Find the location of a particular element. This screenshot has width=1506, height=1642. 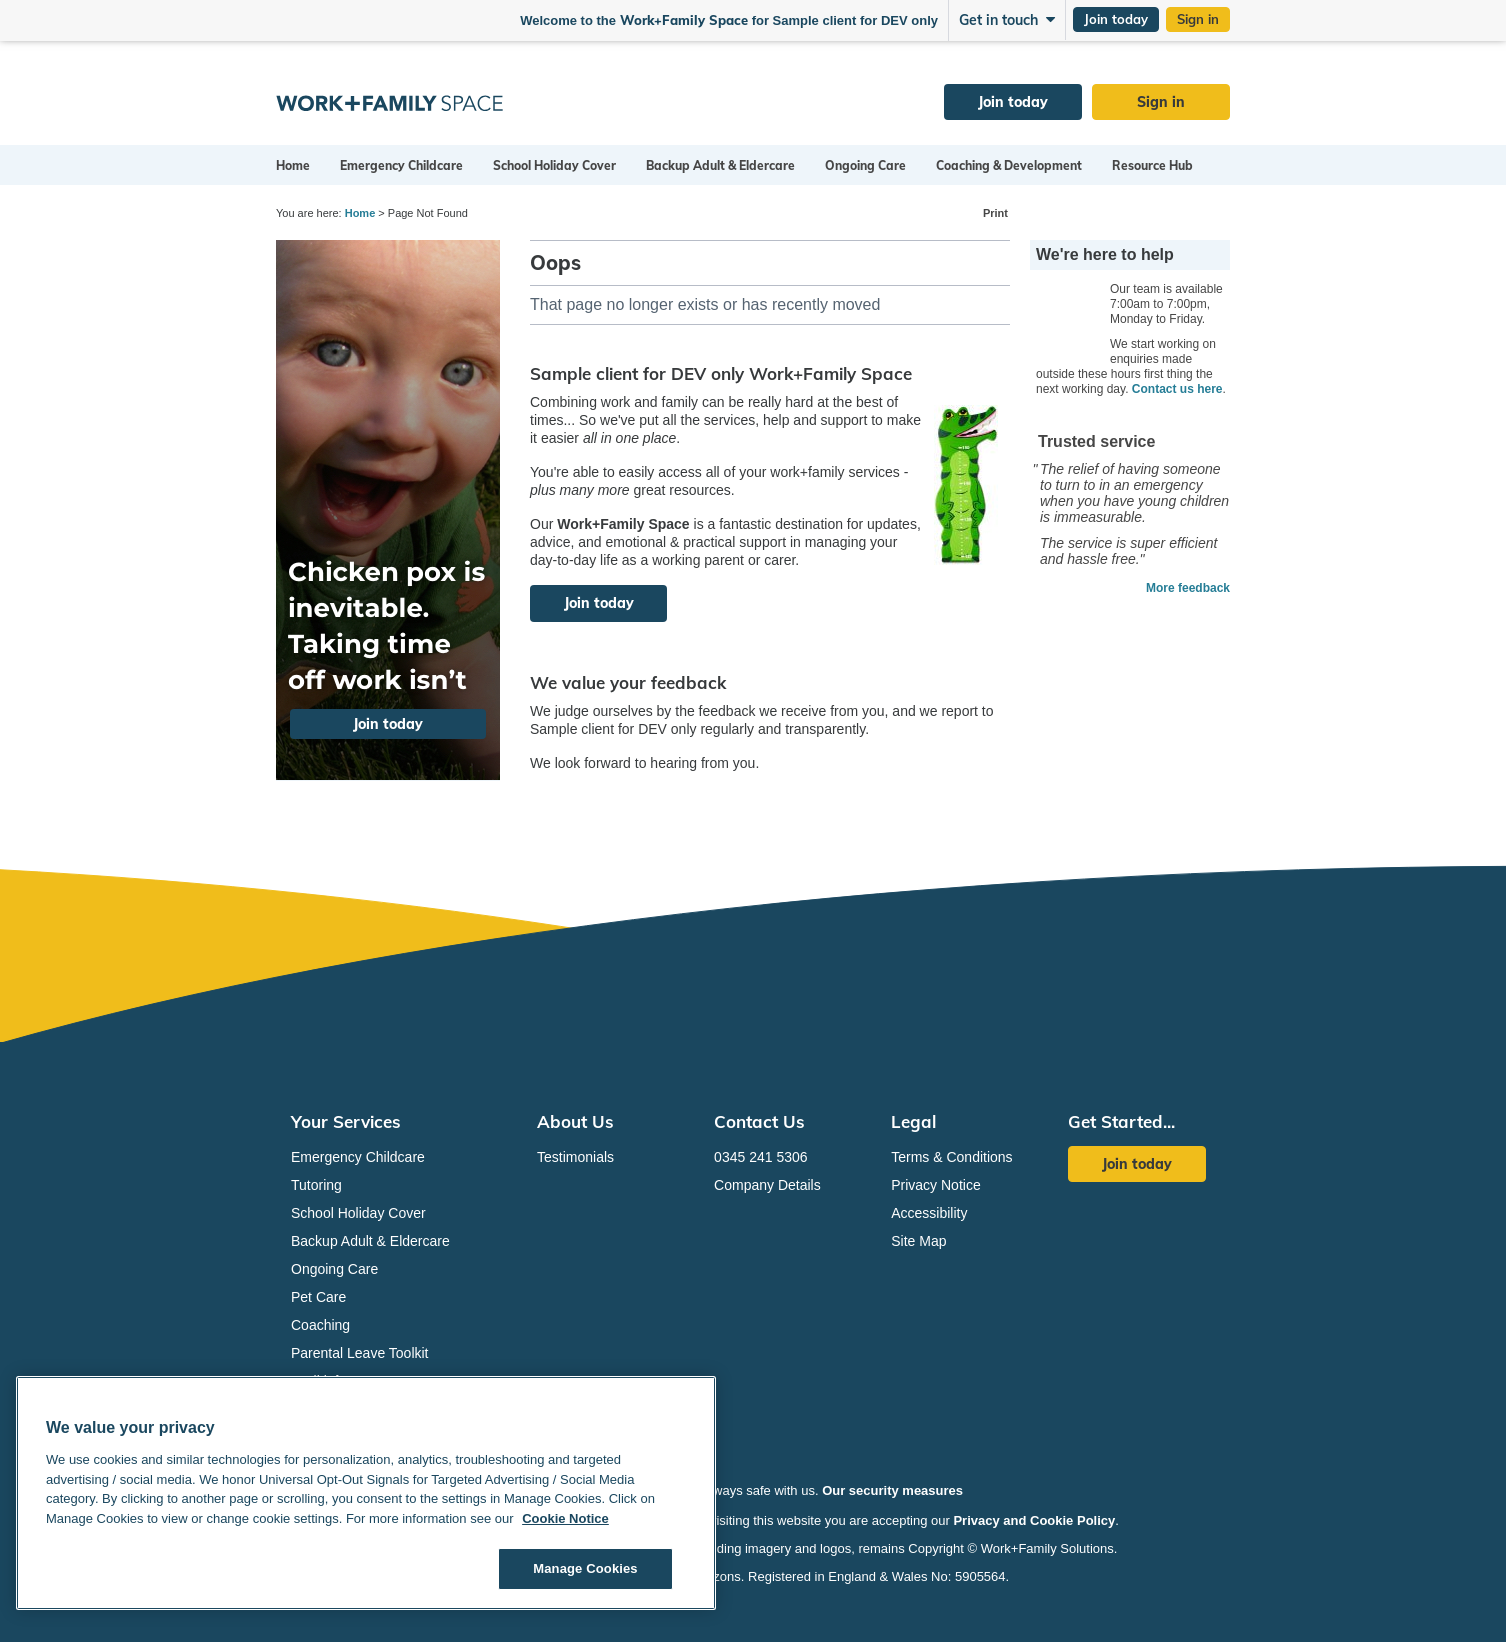

School Holiday Cover is located at coordinates (554, 165).